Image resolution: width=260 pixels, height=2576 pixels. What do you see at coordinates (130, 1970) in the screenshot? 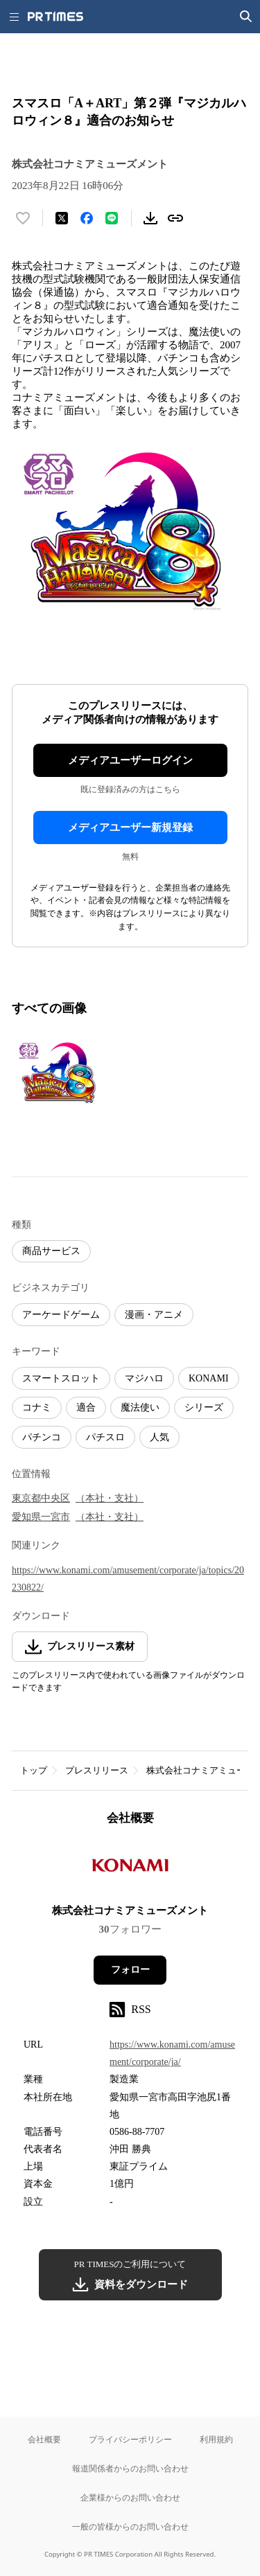
I see `フォロー` at bounding box center [130, 1970].